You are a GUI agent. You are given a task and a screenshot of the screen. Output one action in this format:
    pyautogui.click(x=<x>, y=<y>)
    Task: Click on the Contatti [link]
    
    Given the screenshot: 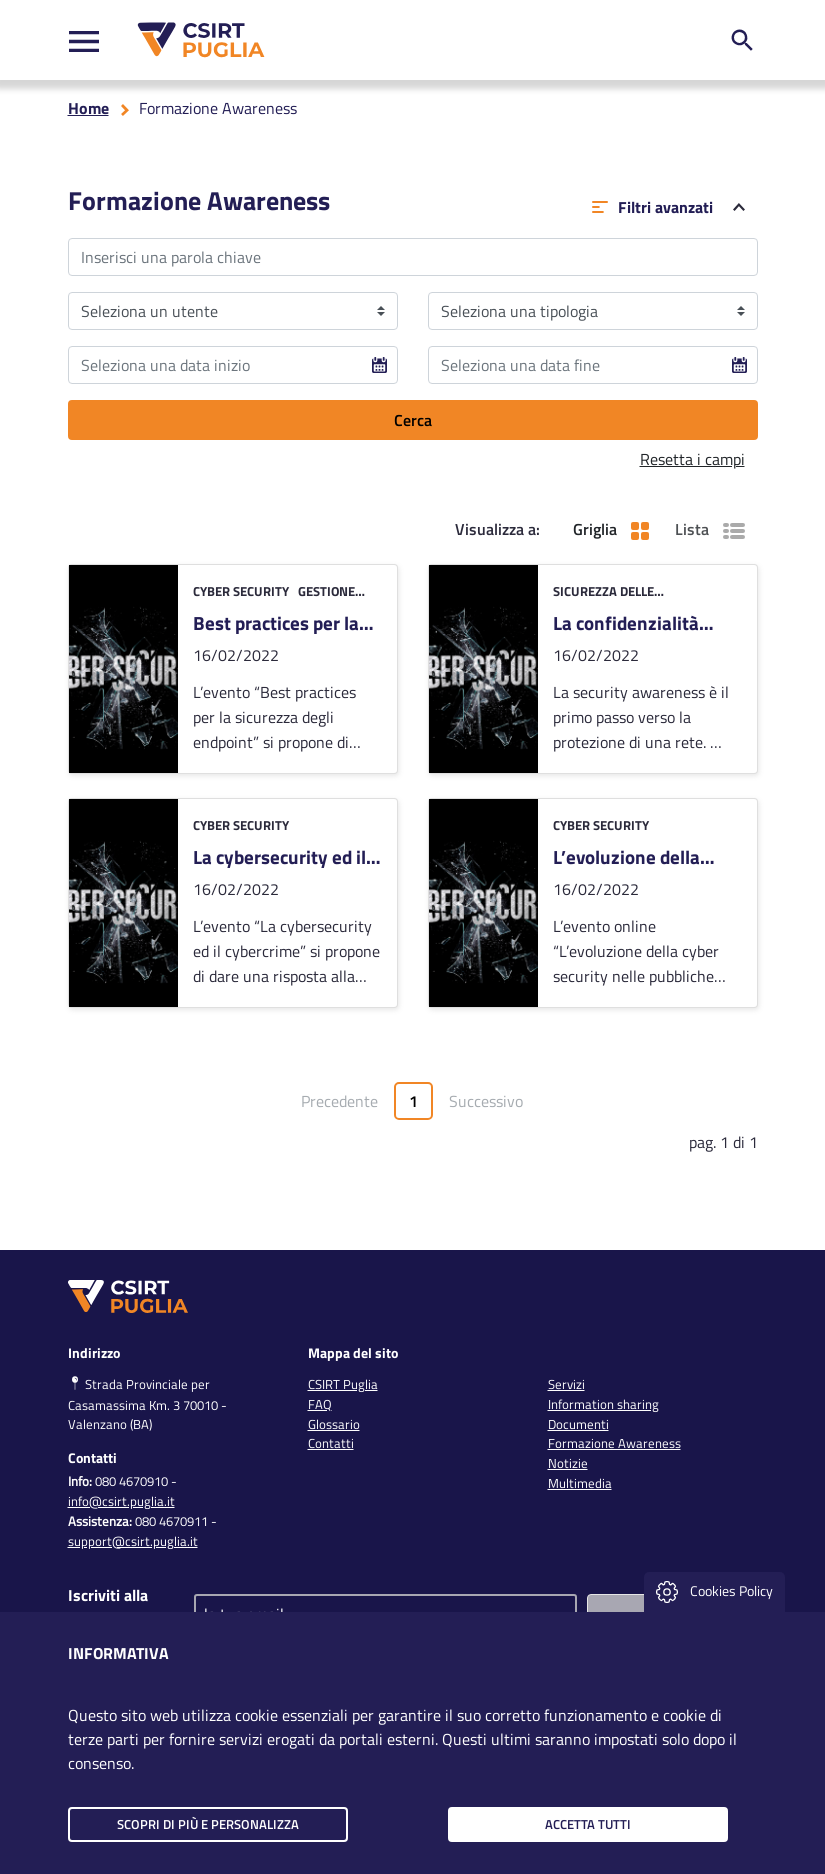 What is the action you would take?
    pyautogui.click(x=331, y=1443)
    